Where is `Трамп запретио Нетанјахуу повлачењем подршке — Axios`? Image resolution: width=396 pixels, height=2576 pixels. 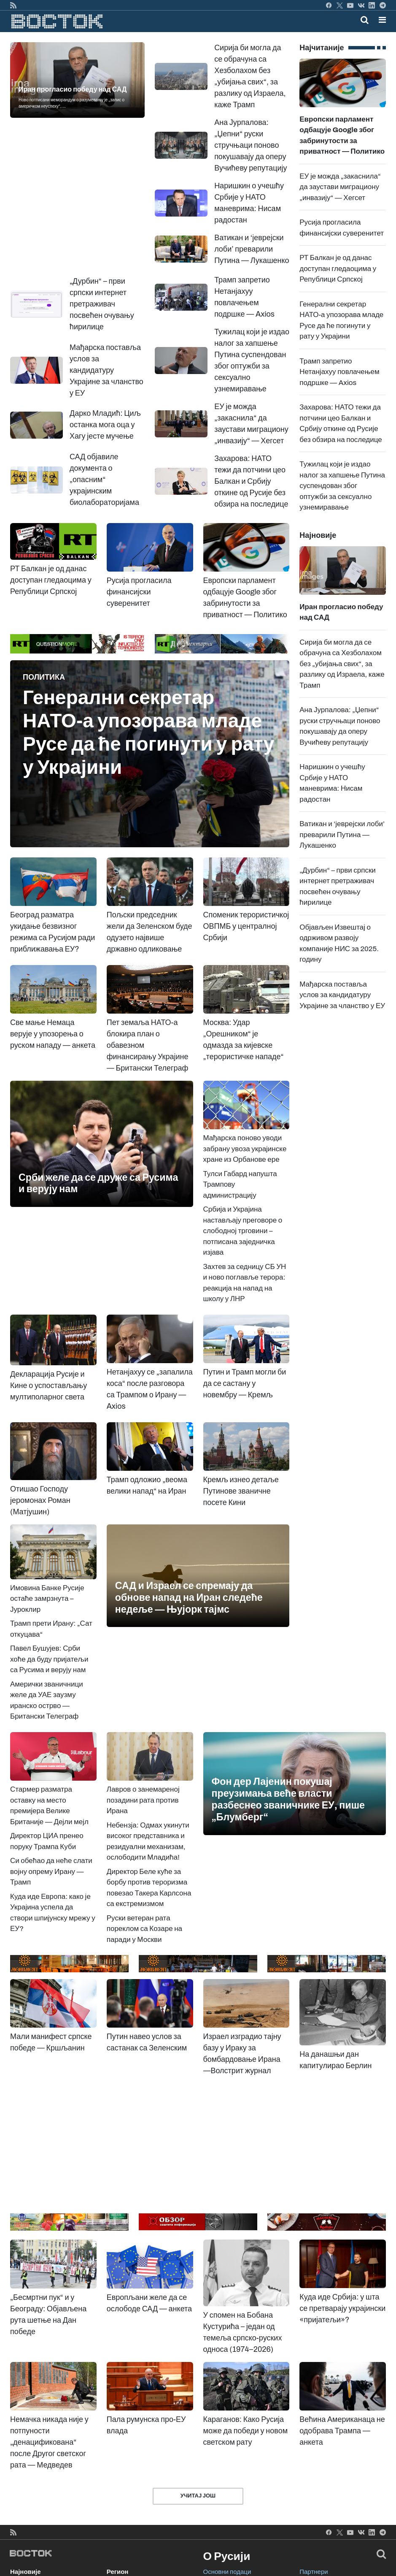
Трамп запретио Нетанјахуу повлачењем подршке — Axios is located at coordinates (339, 372).